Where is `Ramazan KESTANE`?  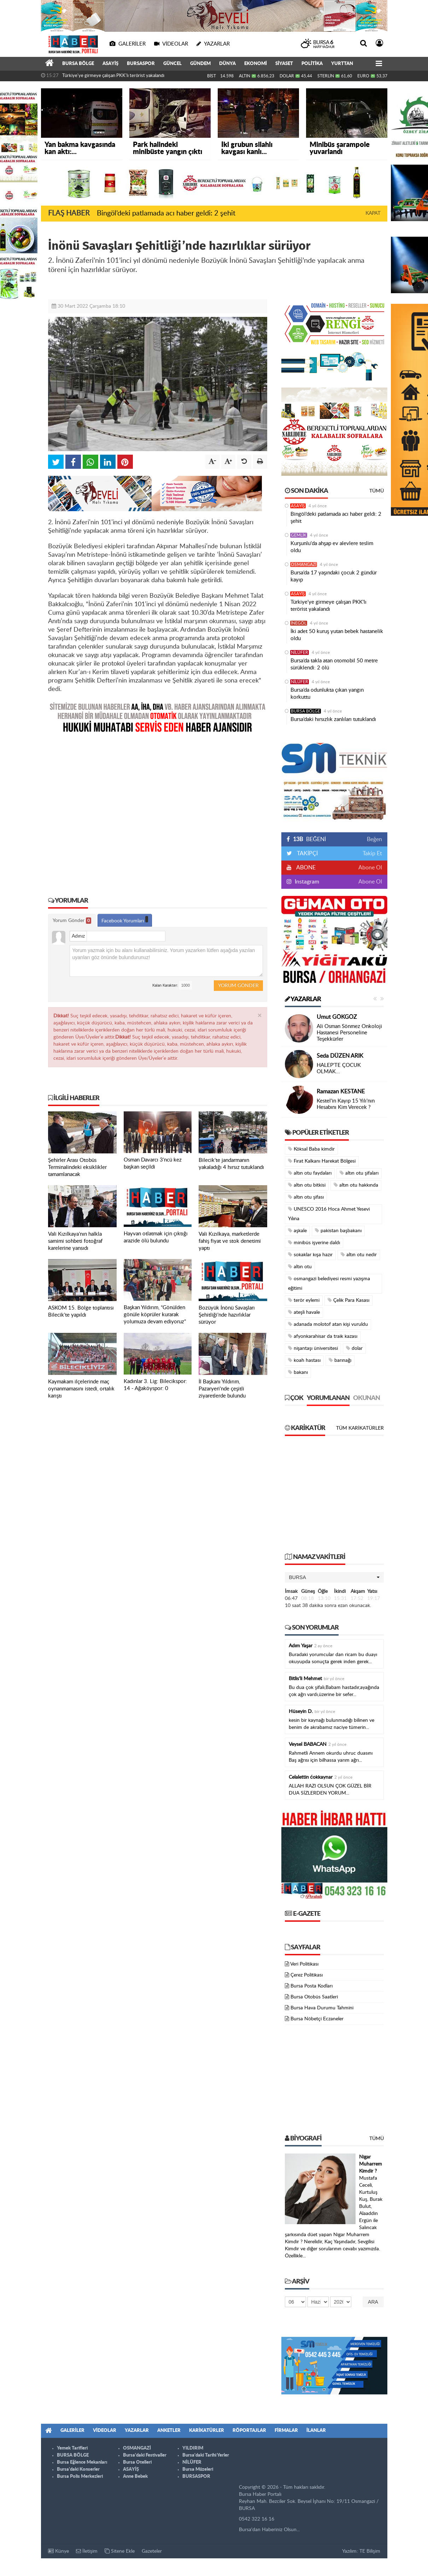 Ramazan KESTANE is located at coordinates (341, 1091).